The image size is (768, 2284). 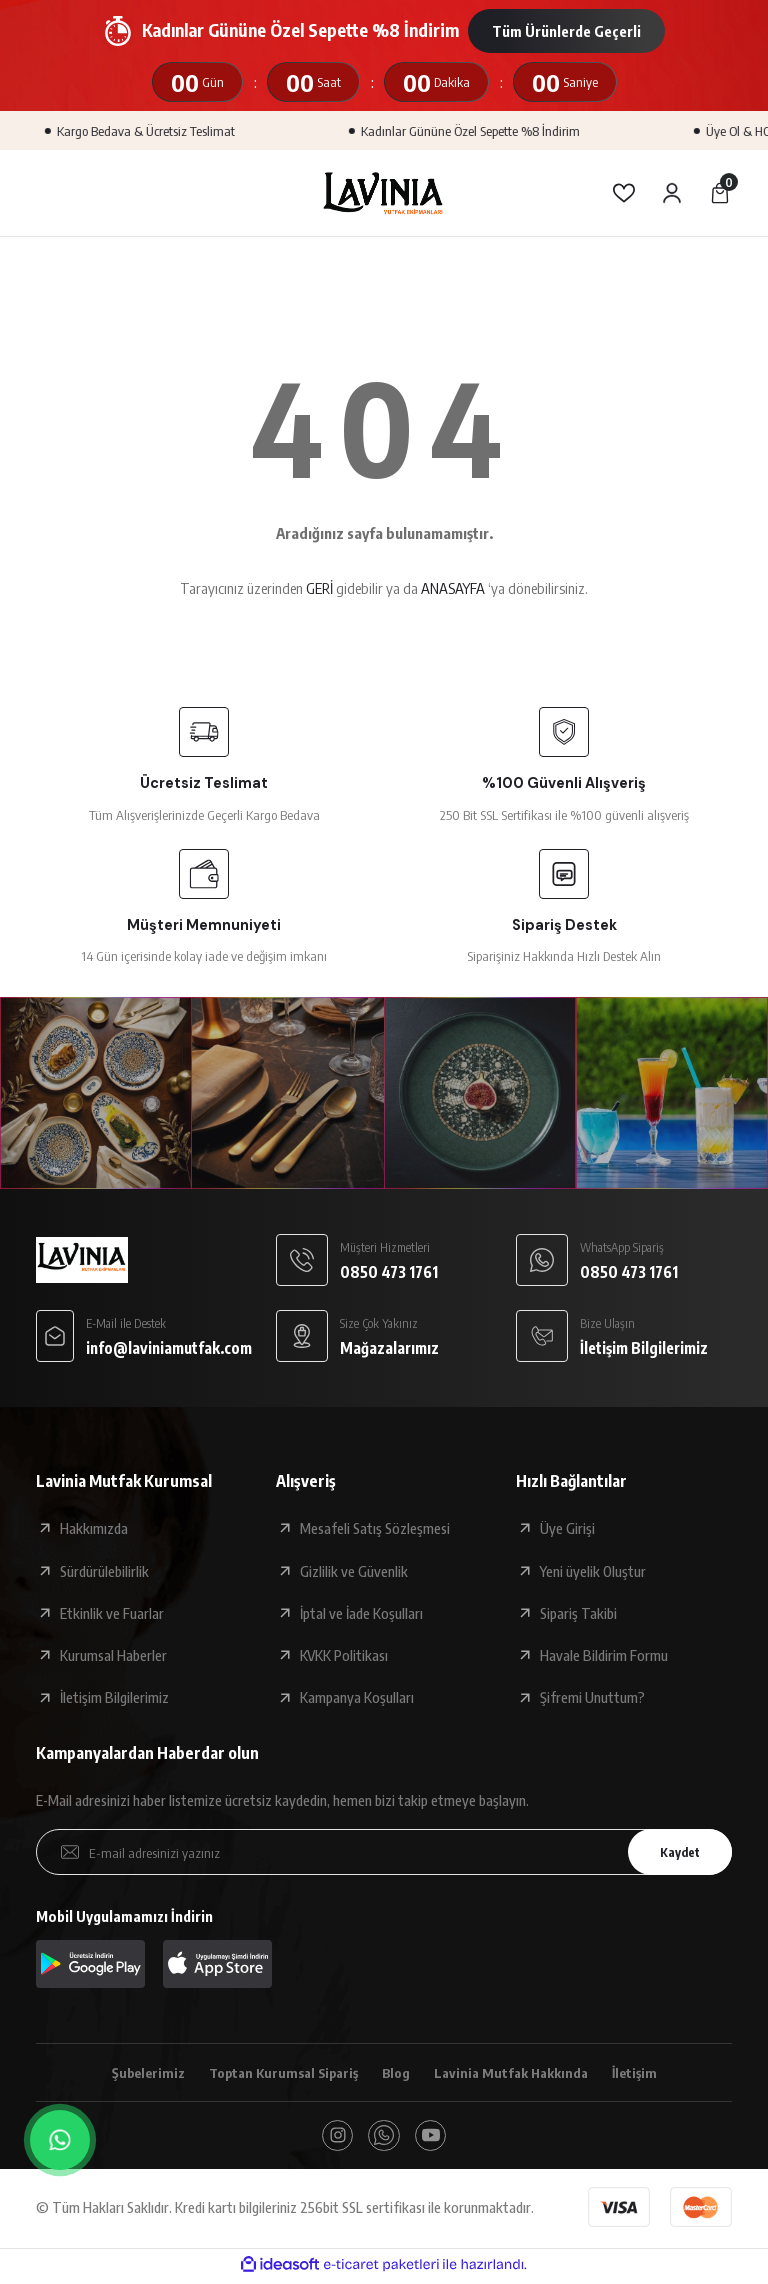 What do you see at coordinates (357, 1697) in the screenshot?
I see `Kampanya Koşulları` at bounding box center [357, 1697].